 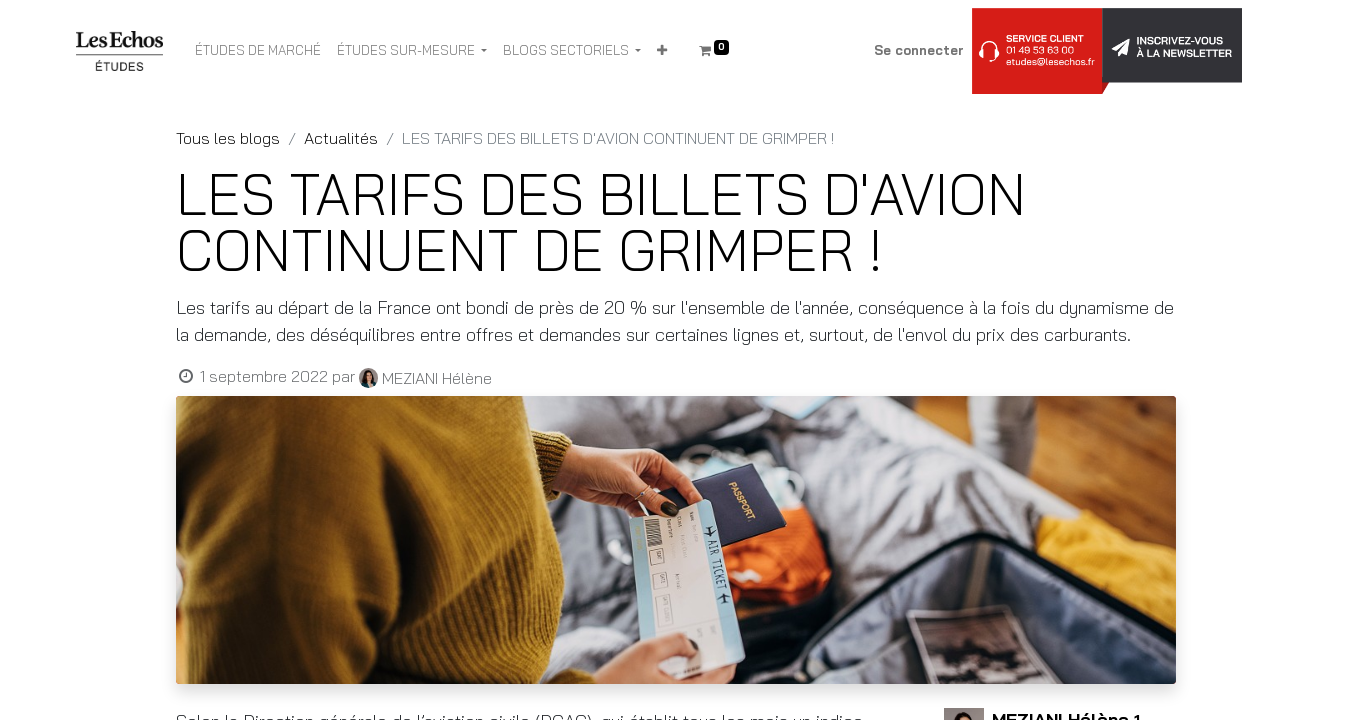 I want to click on Tous les blogs, so click(x=228, y=138).